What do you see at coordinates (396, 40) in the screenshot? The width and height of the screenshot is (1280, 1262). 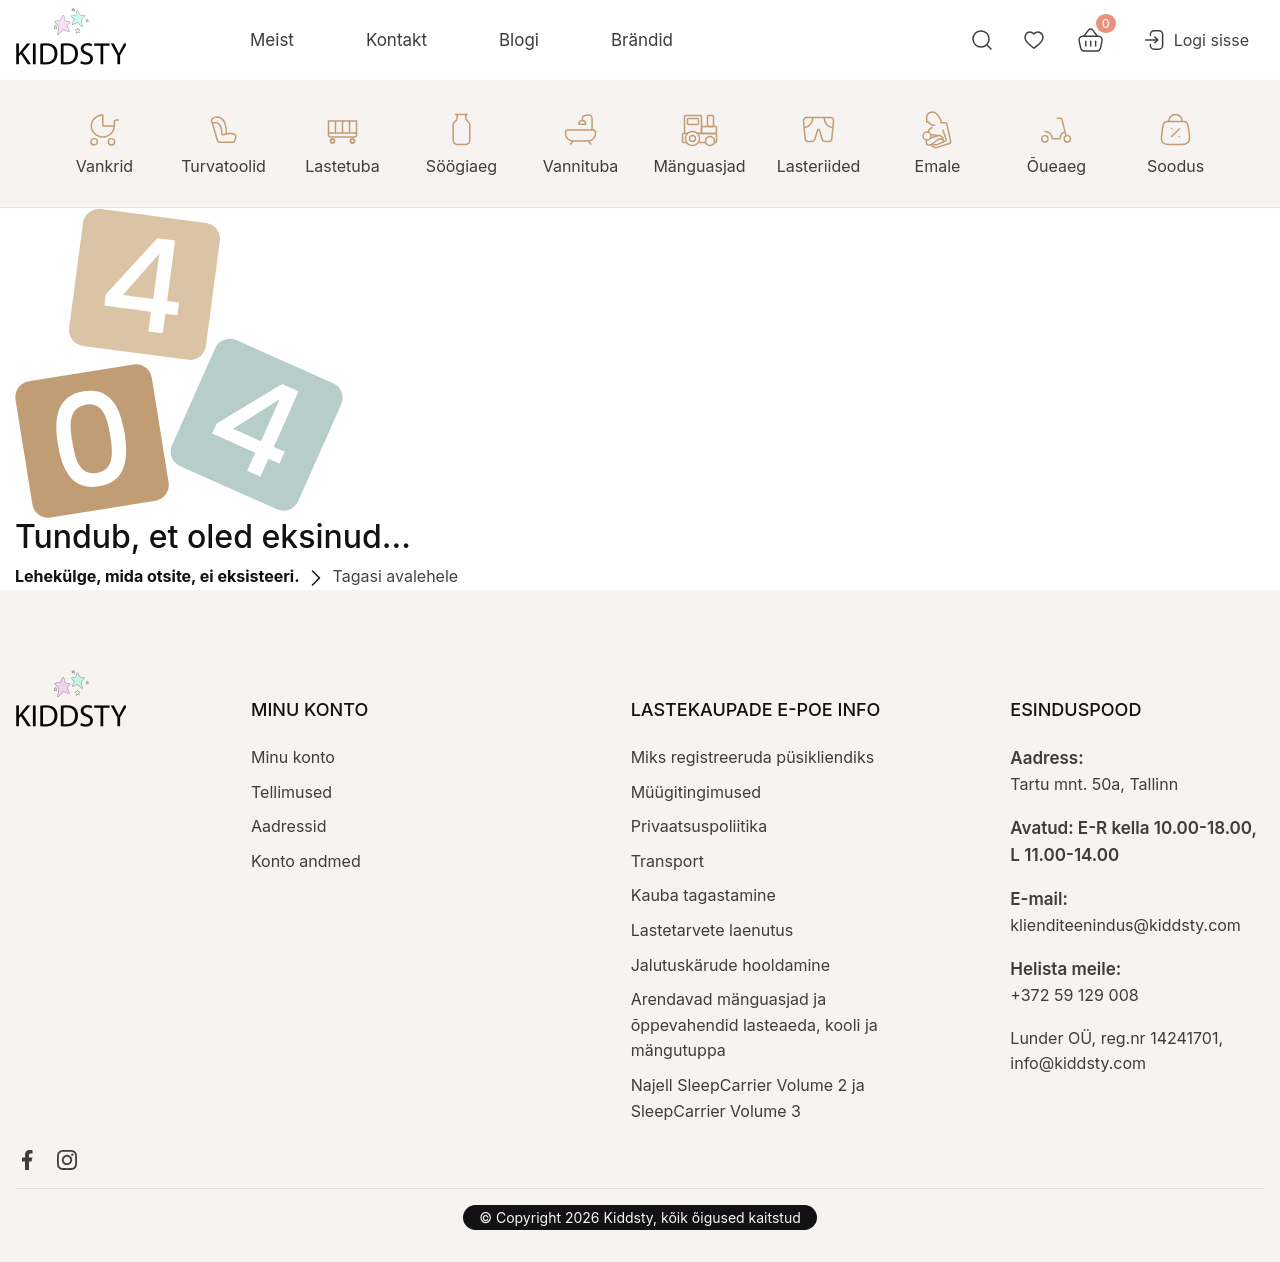 I see `Kontakt` at bounding box center [396, 40].